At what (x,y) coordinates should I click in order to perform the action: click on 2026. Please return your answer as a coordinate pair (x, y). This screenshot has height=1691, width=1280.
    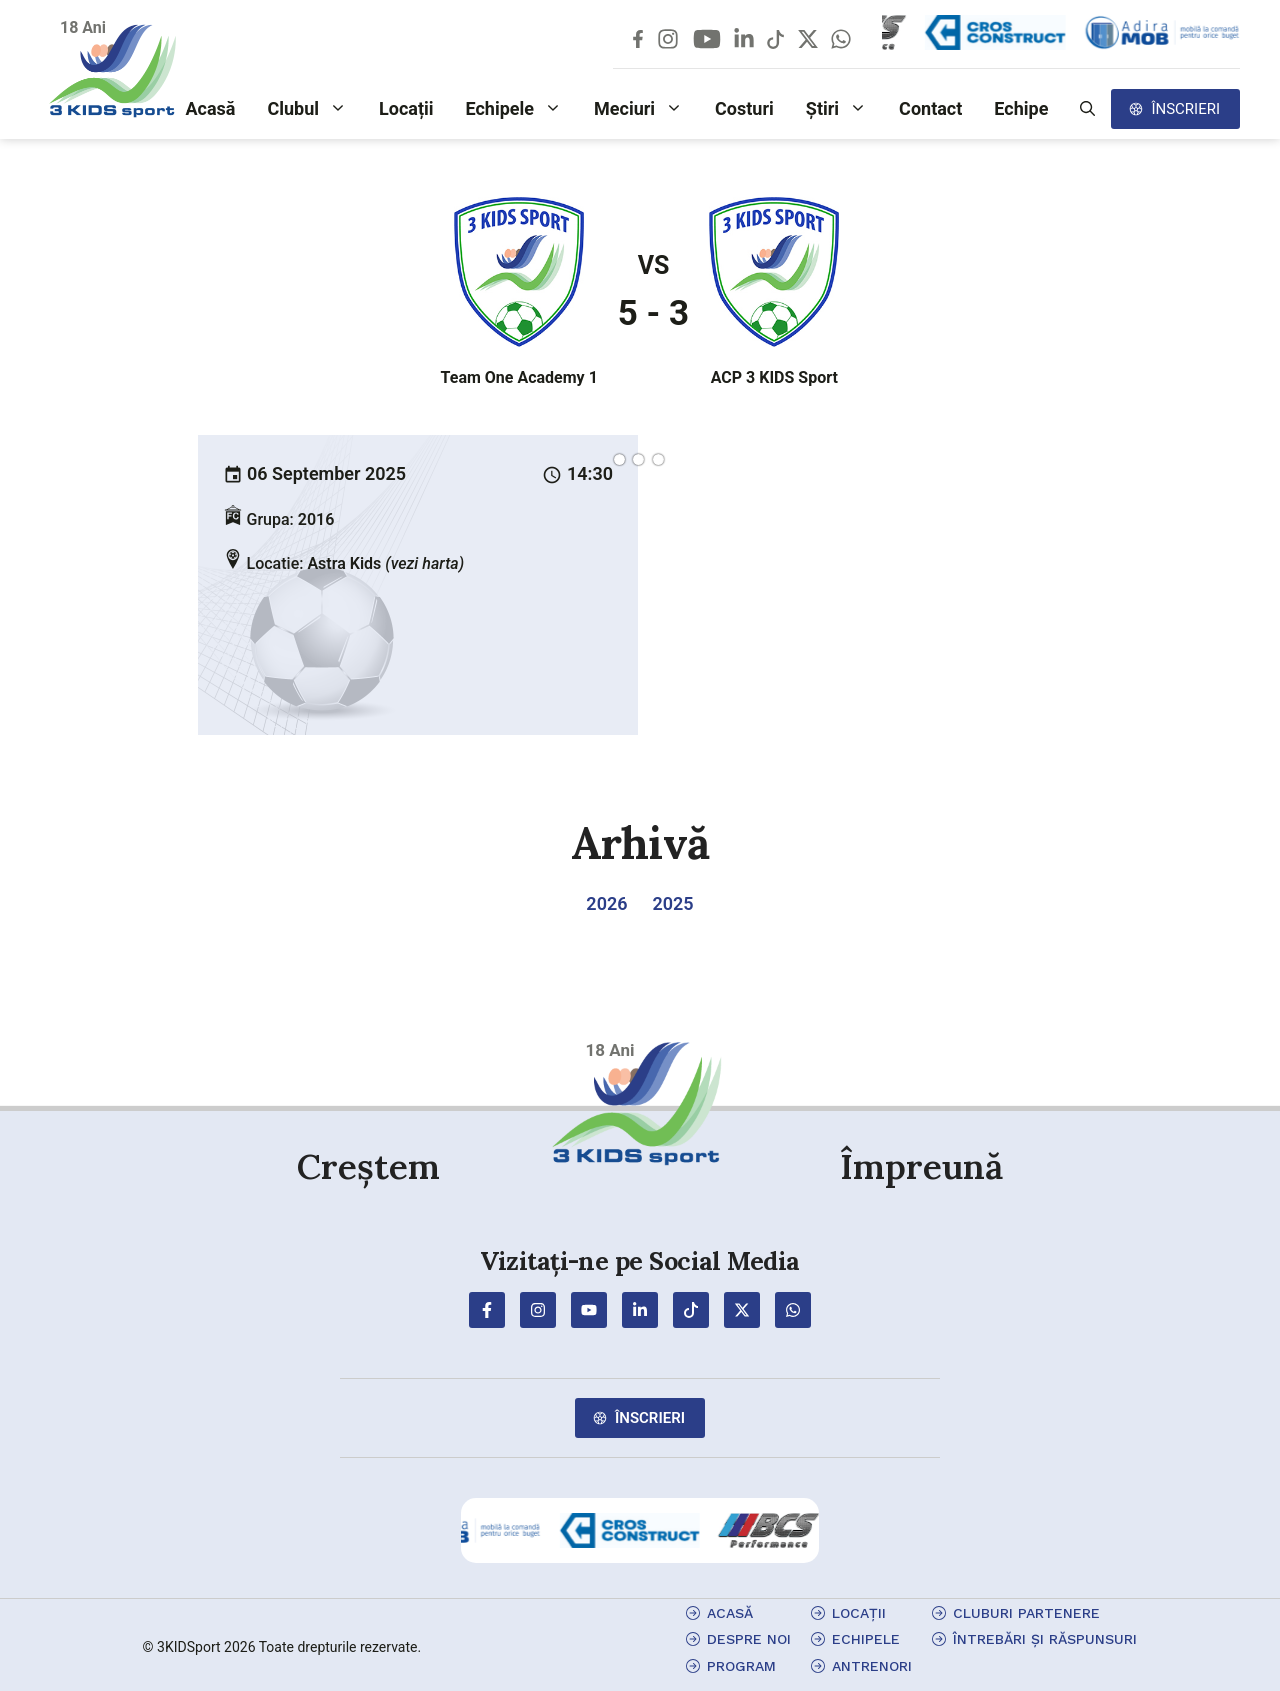
    Looking at the image, I should click on (606, 903).